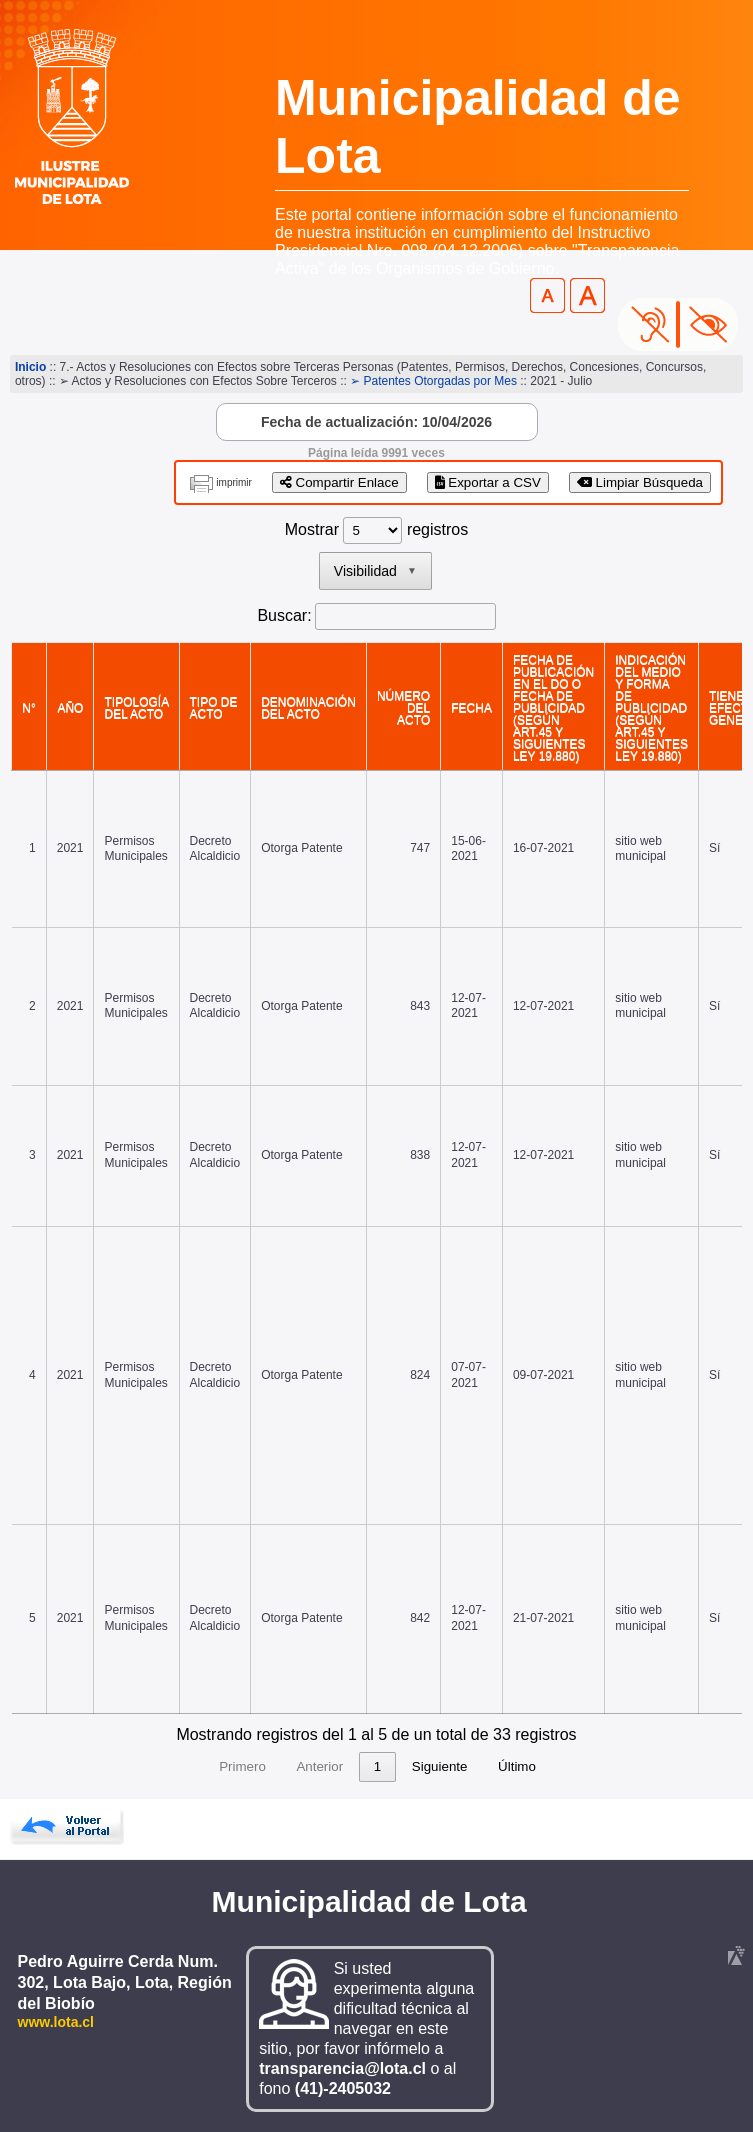  What do you see at coordinates (30, 367) in the screenshot?
I see `Inicio` at bounding box center [30, 367].